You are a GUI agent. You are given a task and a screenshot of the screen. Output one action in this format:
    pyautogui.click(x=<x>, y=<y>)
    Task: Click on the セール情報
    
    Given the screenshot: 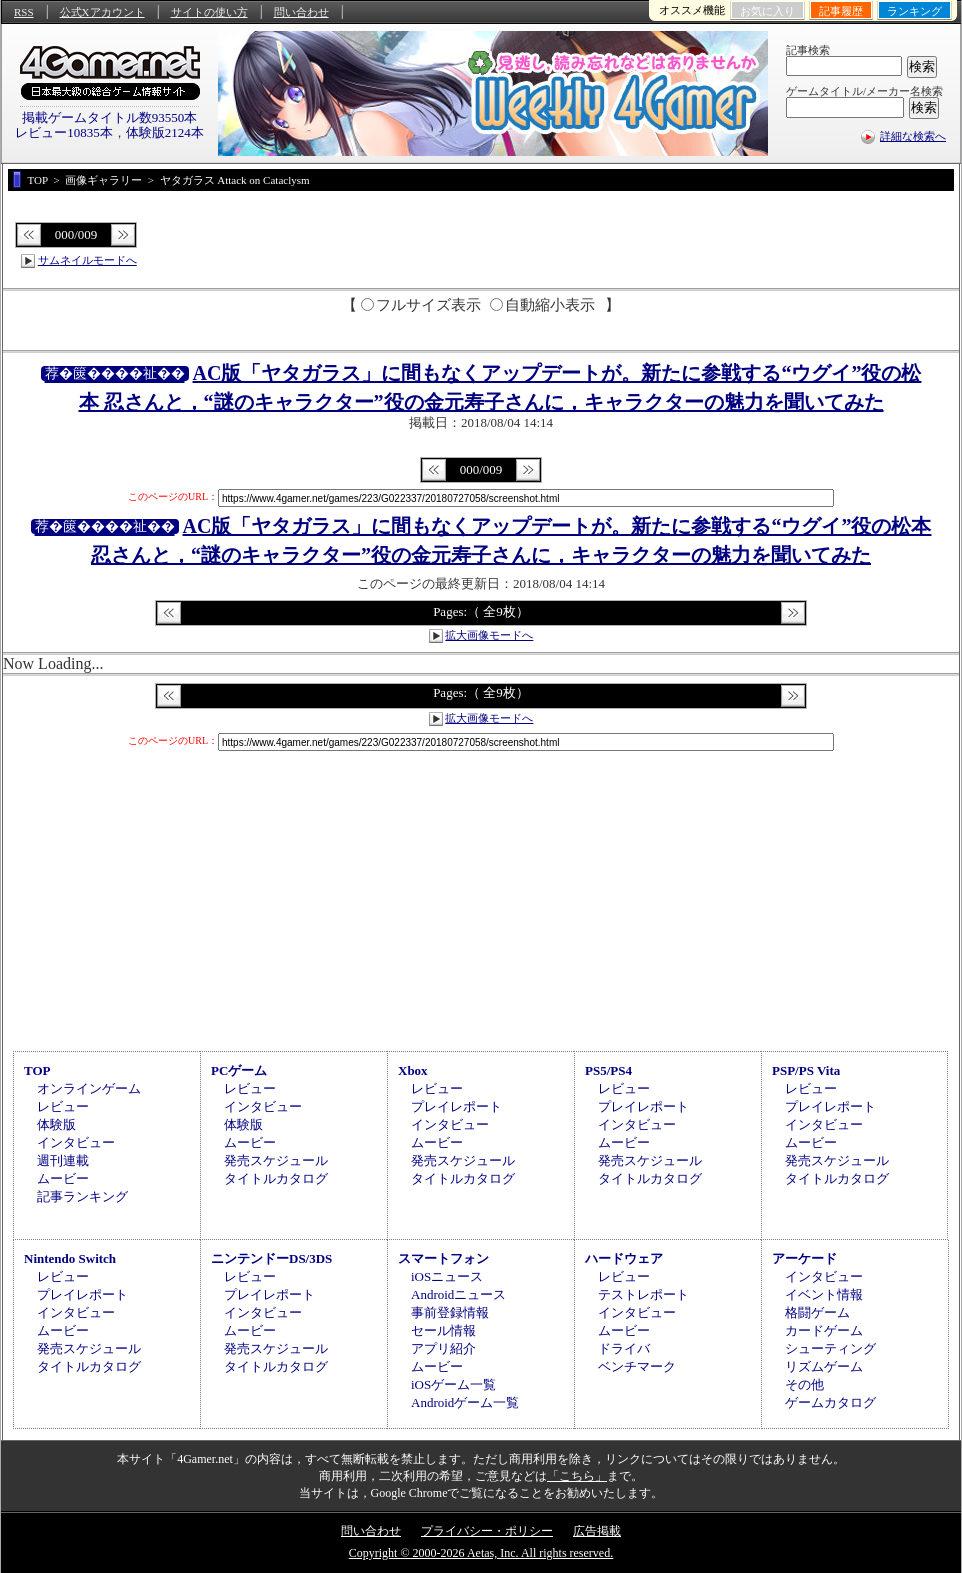 What is the action you would take?
    pyautogui.click(x=443, y=1330)
    